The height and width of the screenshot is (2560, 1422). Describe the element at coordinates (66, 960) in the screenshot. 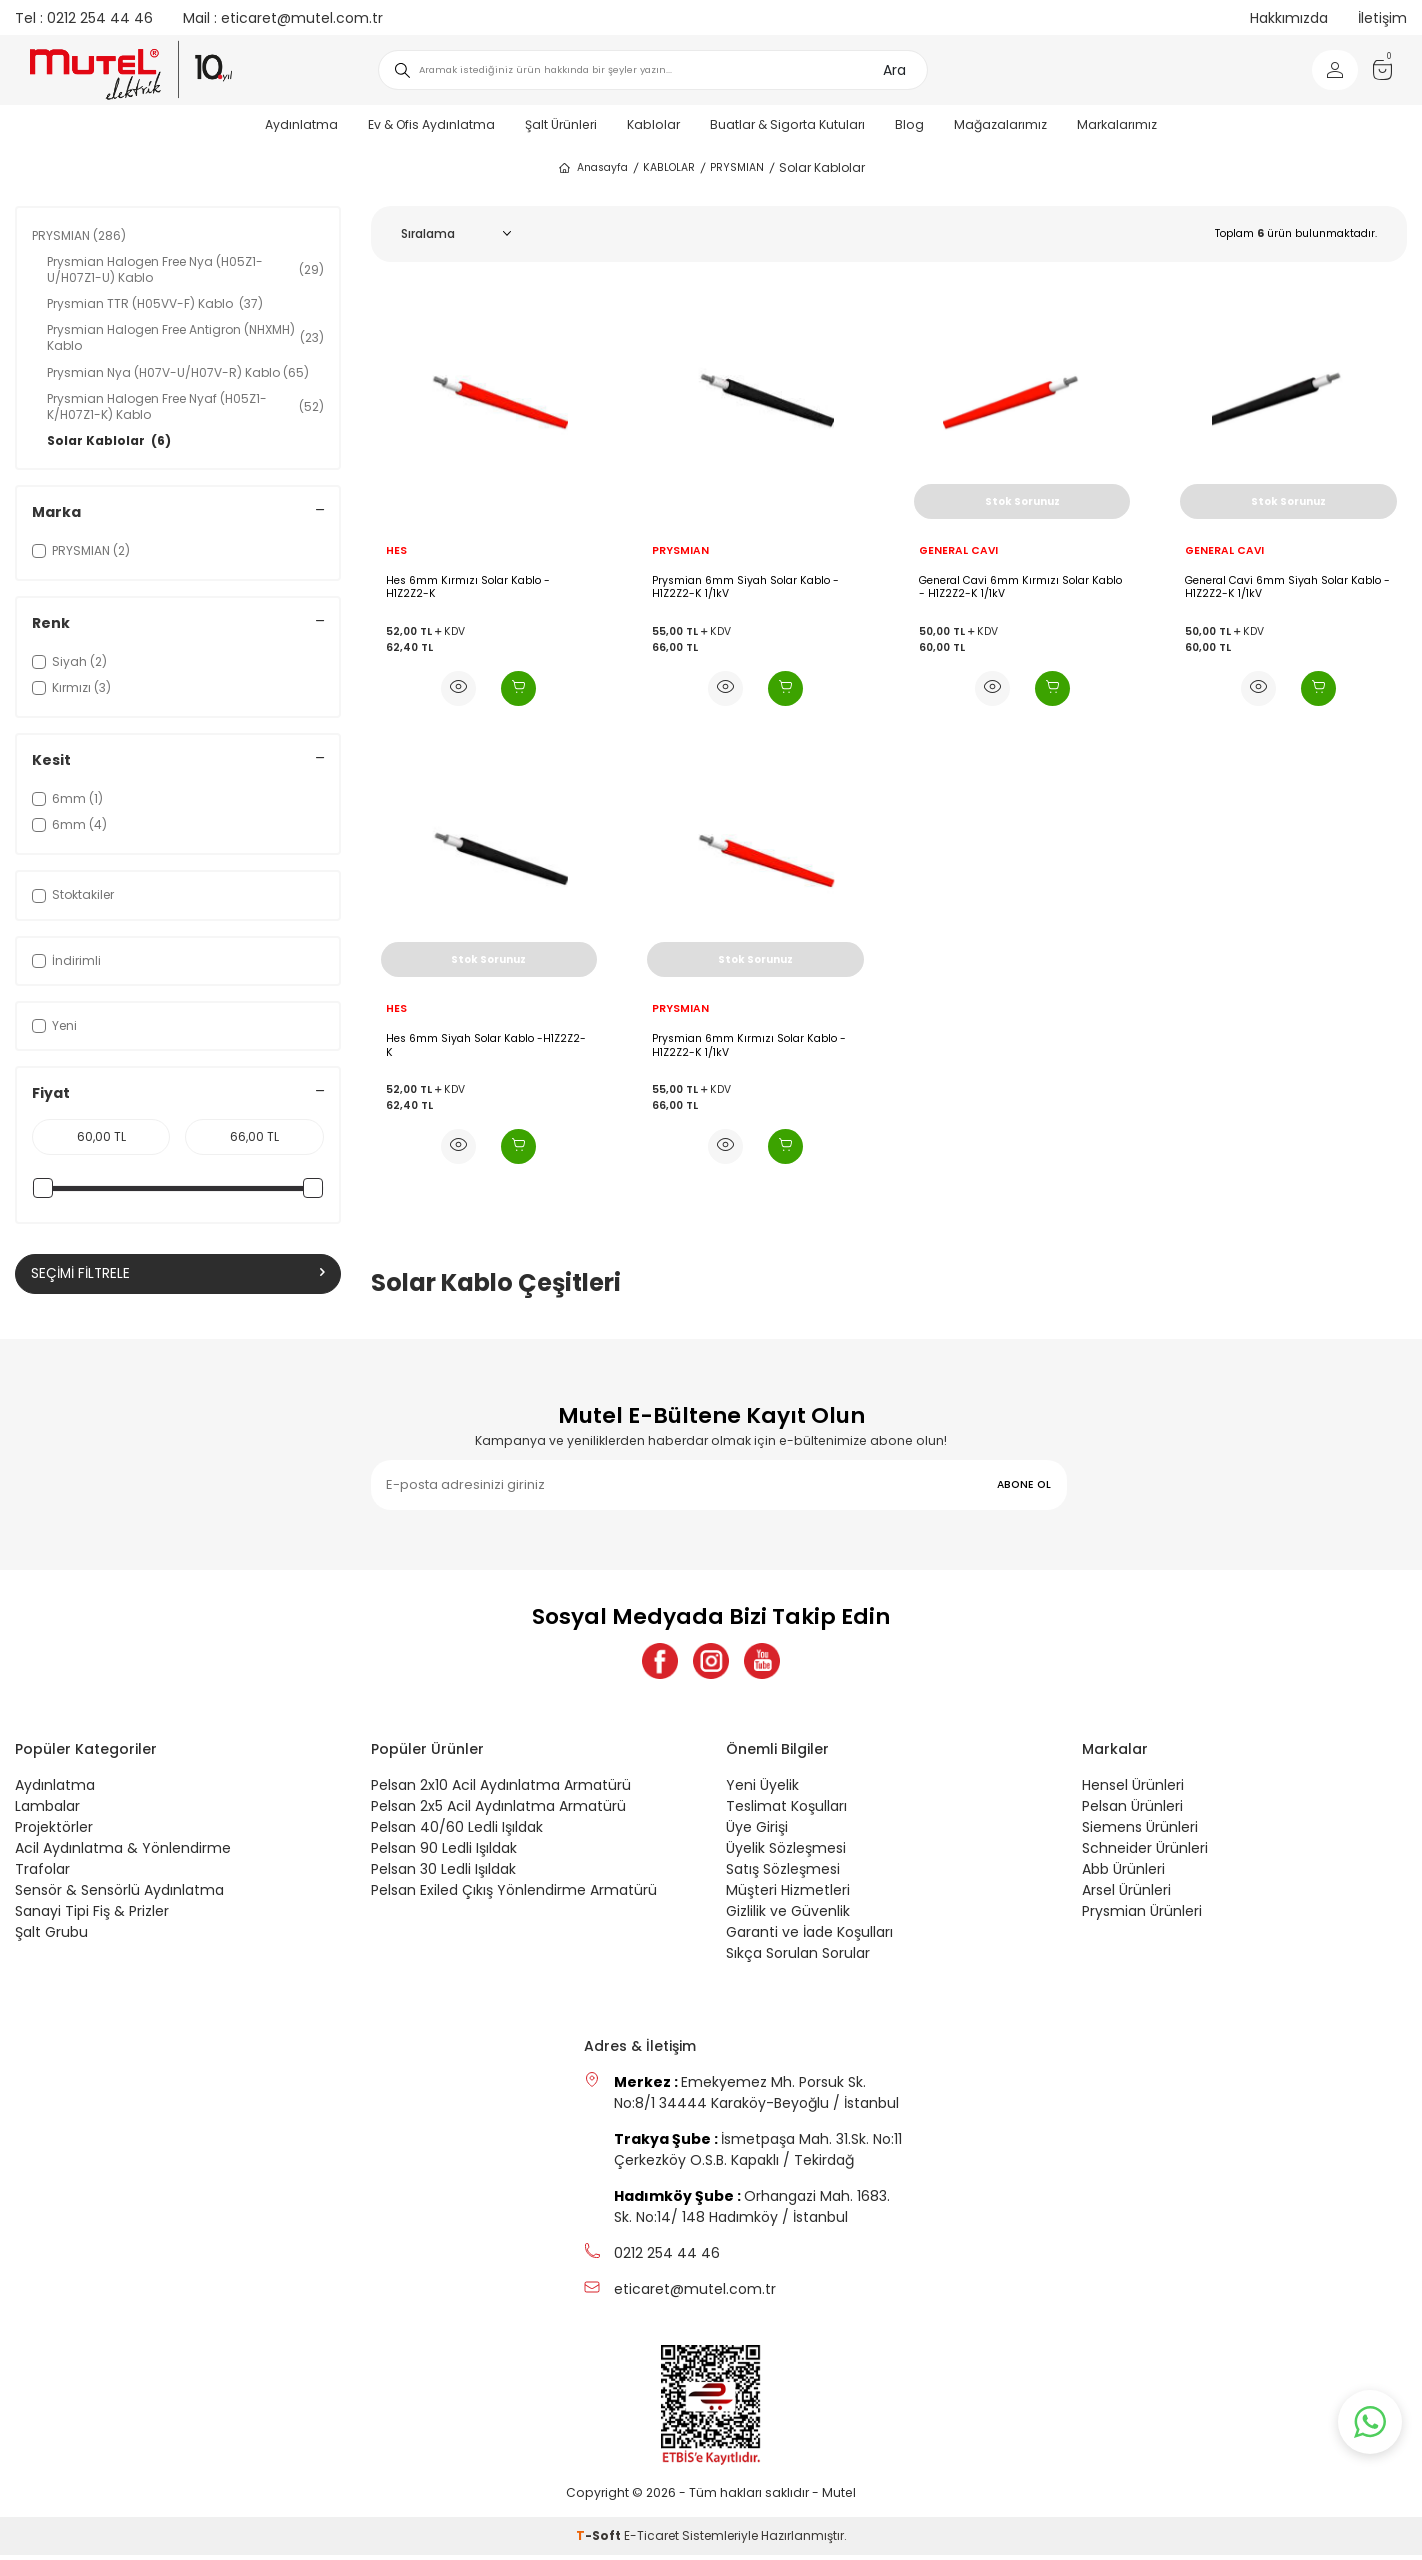

I see `İndirimli` at that location.